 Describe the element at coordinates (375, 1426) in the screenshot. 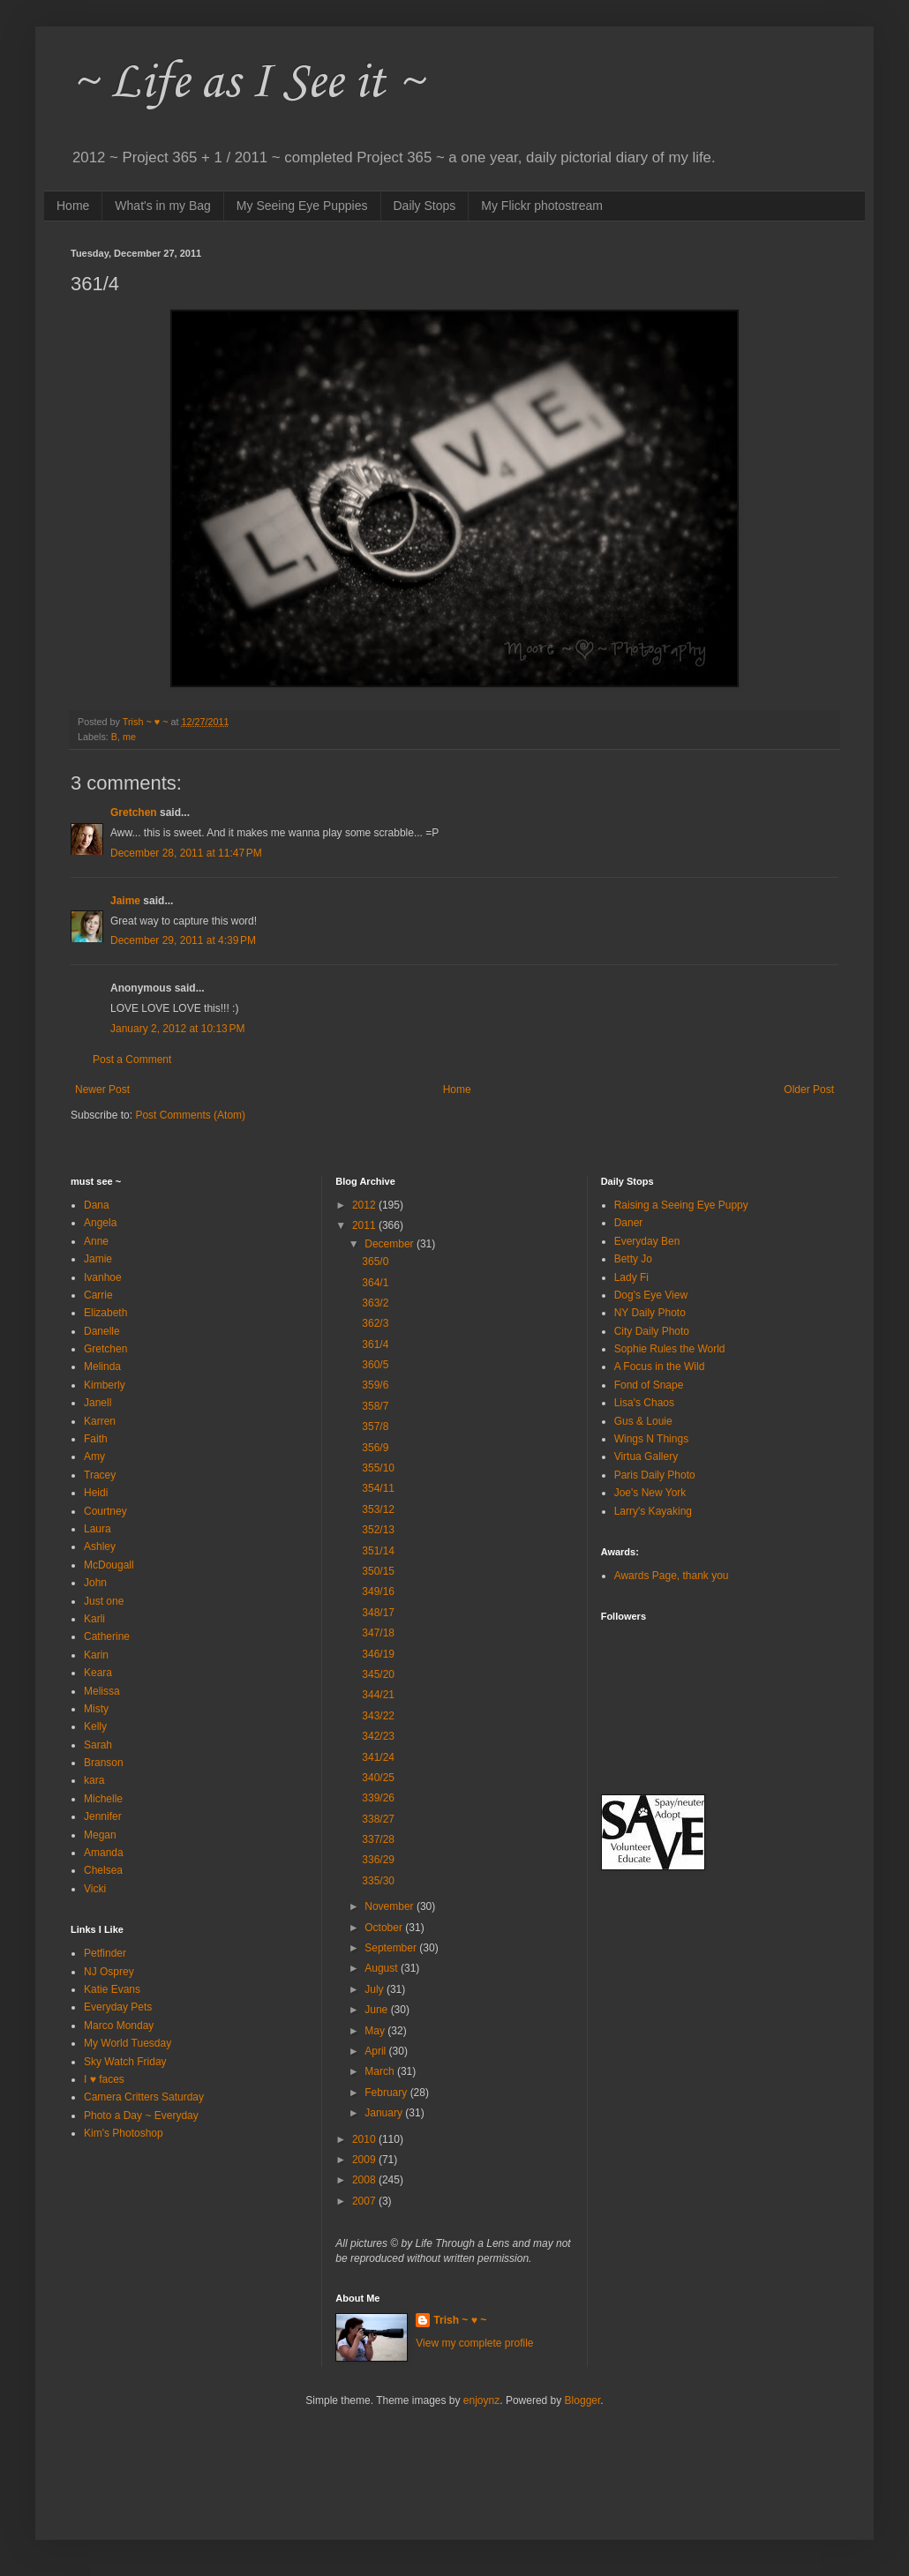

I see `357/8` at that location.